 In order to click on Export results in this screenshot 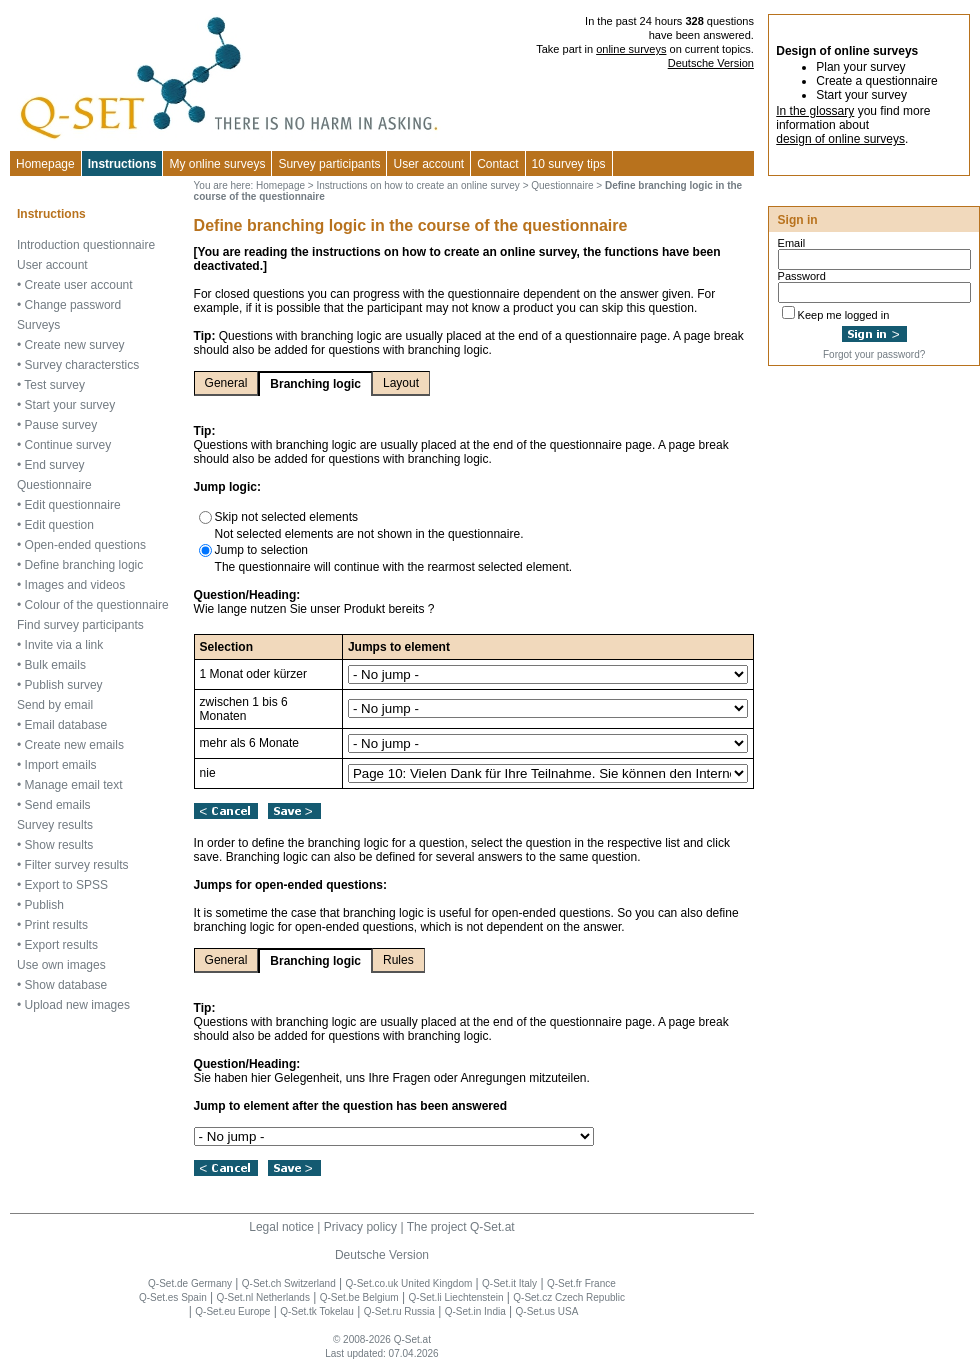, I will do `click(61, 945)`.